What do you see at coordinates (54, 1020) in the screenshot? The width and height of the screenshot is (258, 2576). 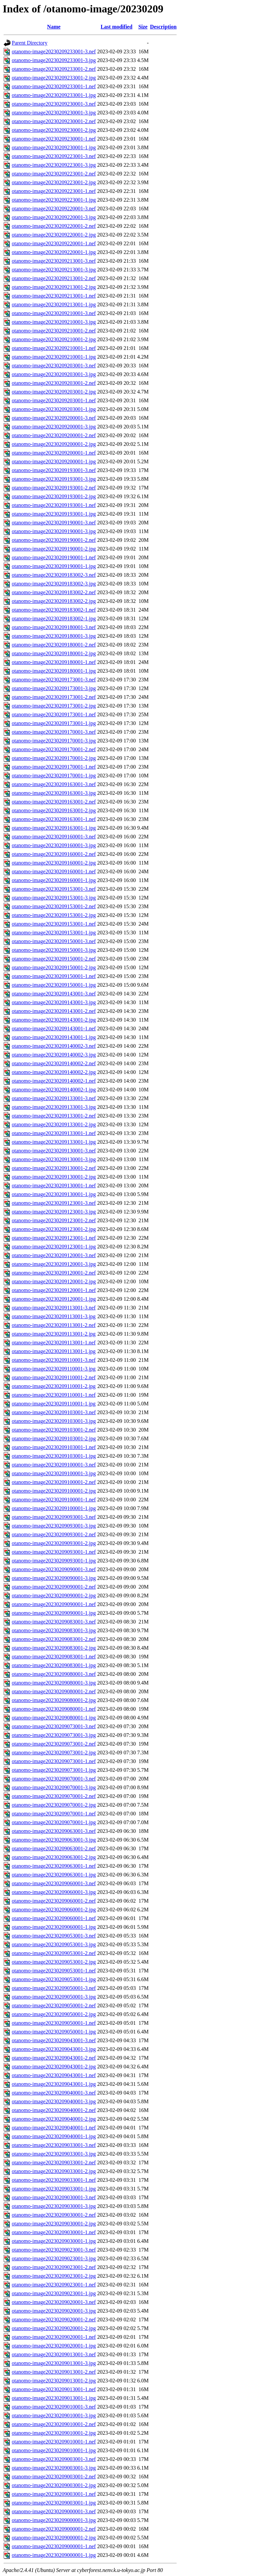 I see `otanomo-image20230209143001-2.jpg` at bounding box center [54, 1020].